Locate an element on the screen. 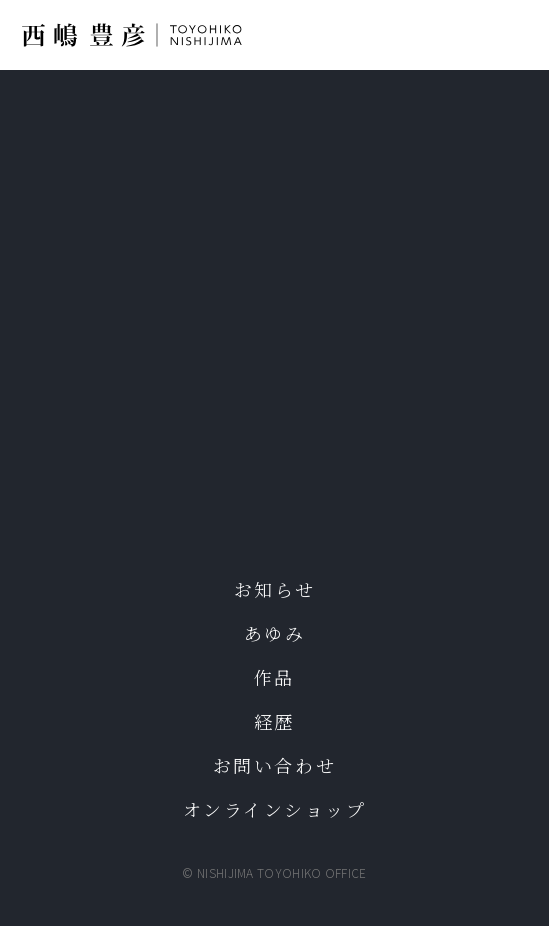 This screenshot has width=549, height=926. 経歴 is located at coordinates (274, 721).